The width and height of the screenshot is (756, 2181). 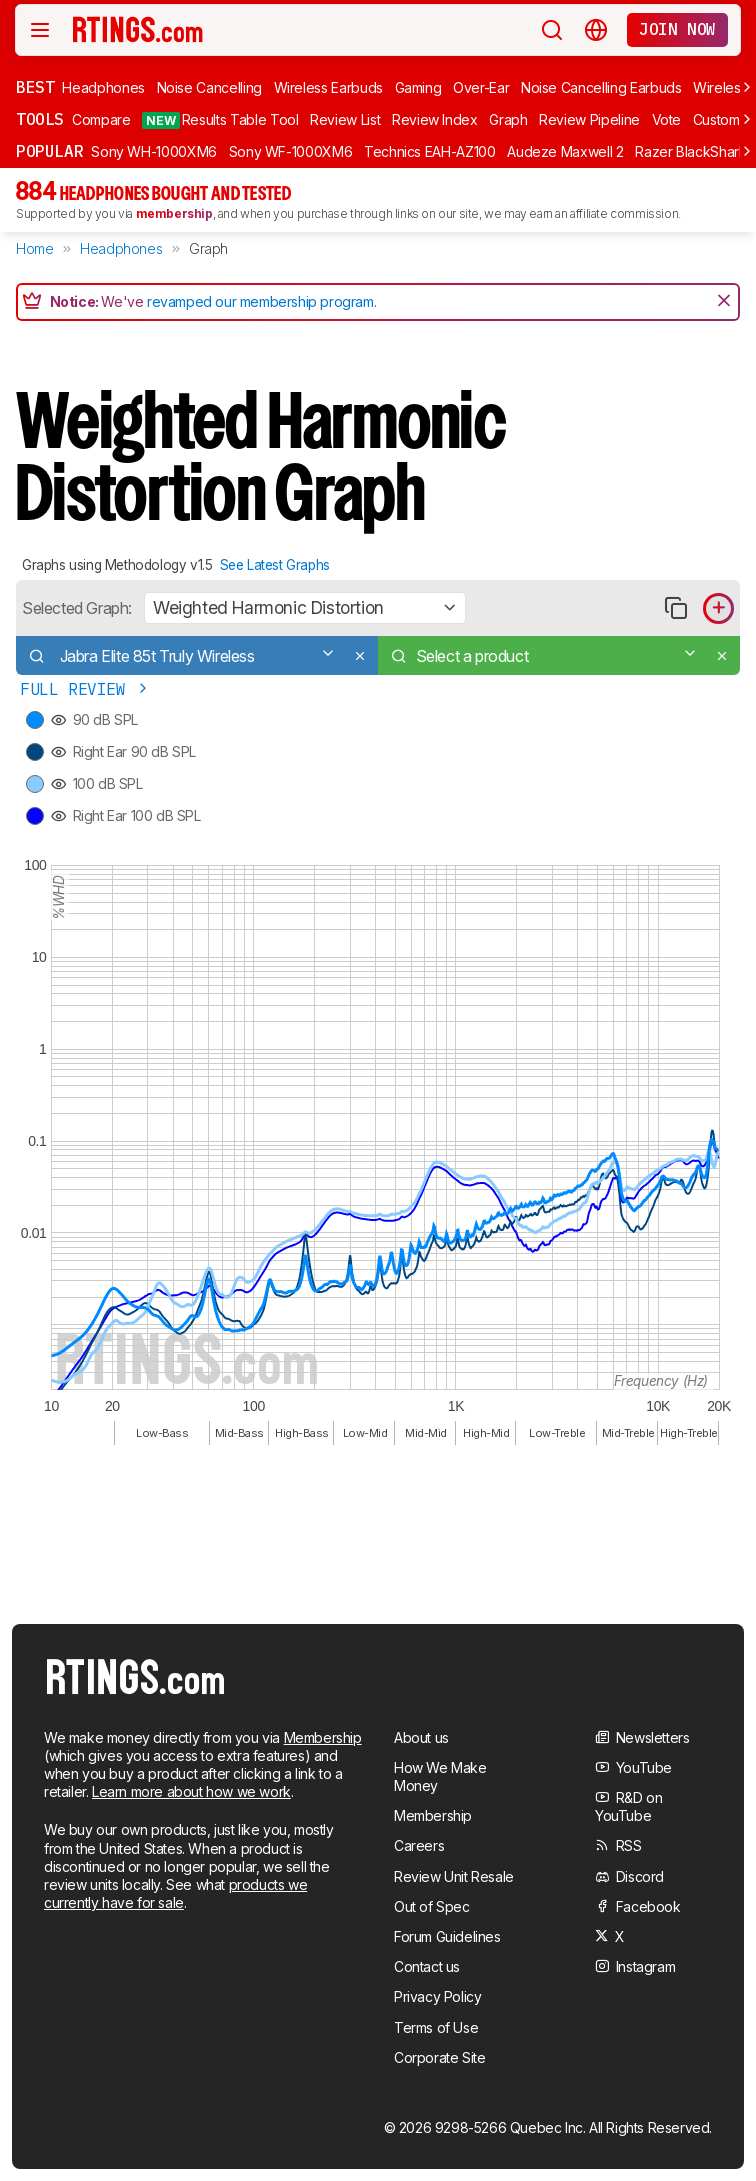 What do you see at coordinates (508, 119) in the screenshot?
I see `Graph` at bounding box center [508, 119].